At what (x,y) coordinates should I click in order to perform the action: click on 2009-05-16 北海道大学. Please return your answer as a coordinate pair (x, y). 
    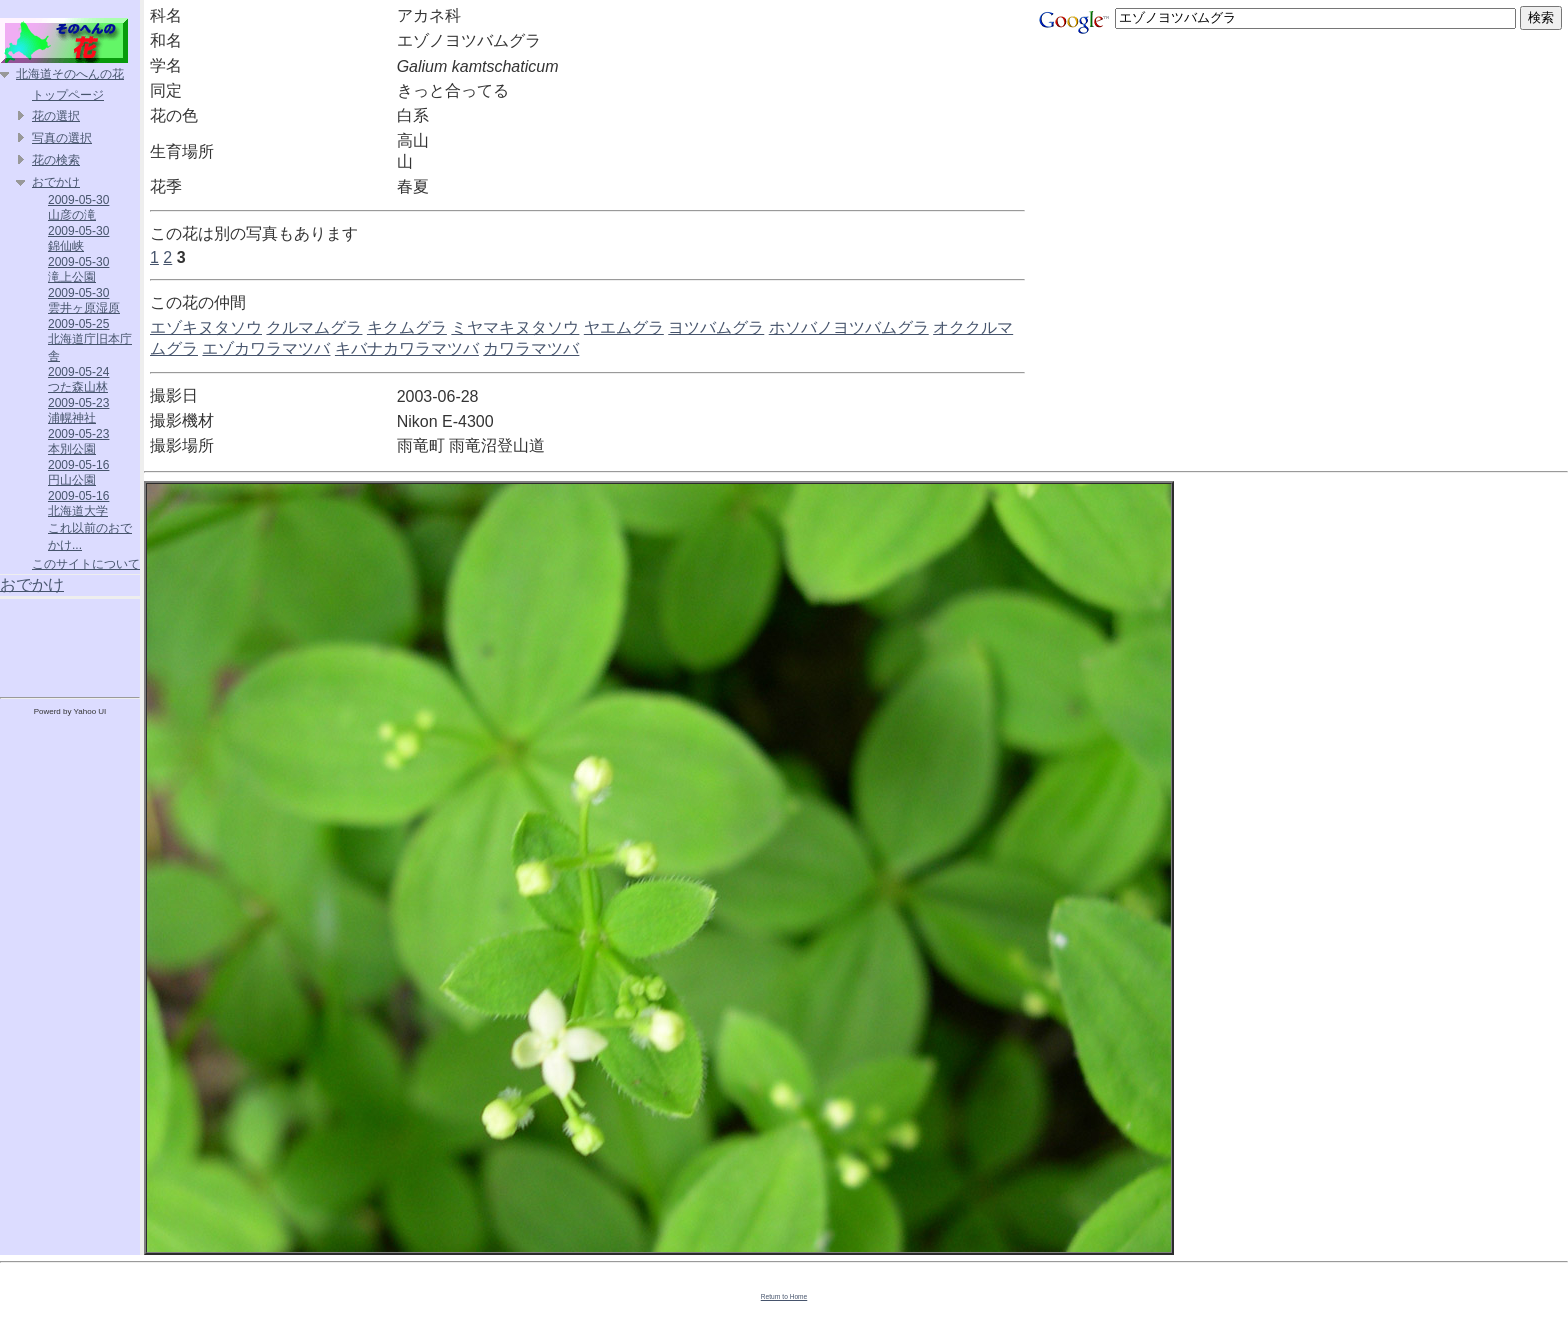
    Looking at the image, I should click on (78, 503).